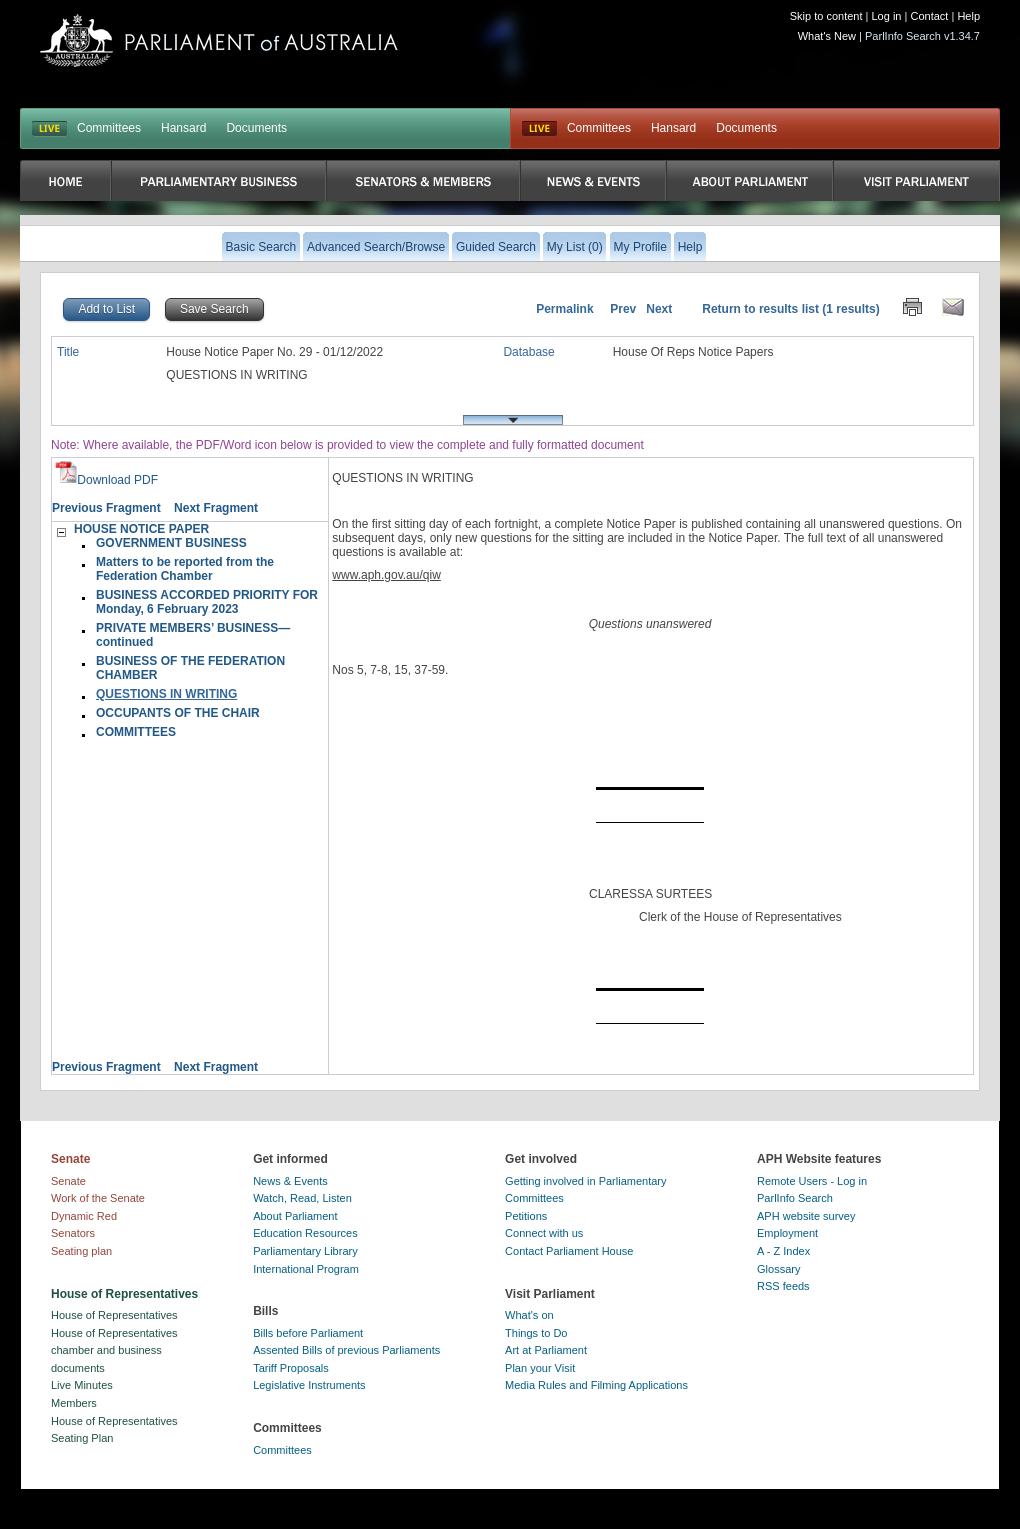 This screenshot has height=1529, width=1020. What do you see at coordinates (290, 1181) in the screenshot?
I see `News & Events` at bounding box center [290, 1181].